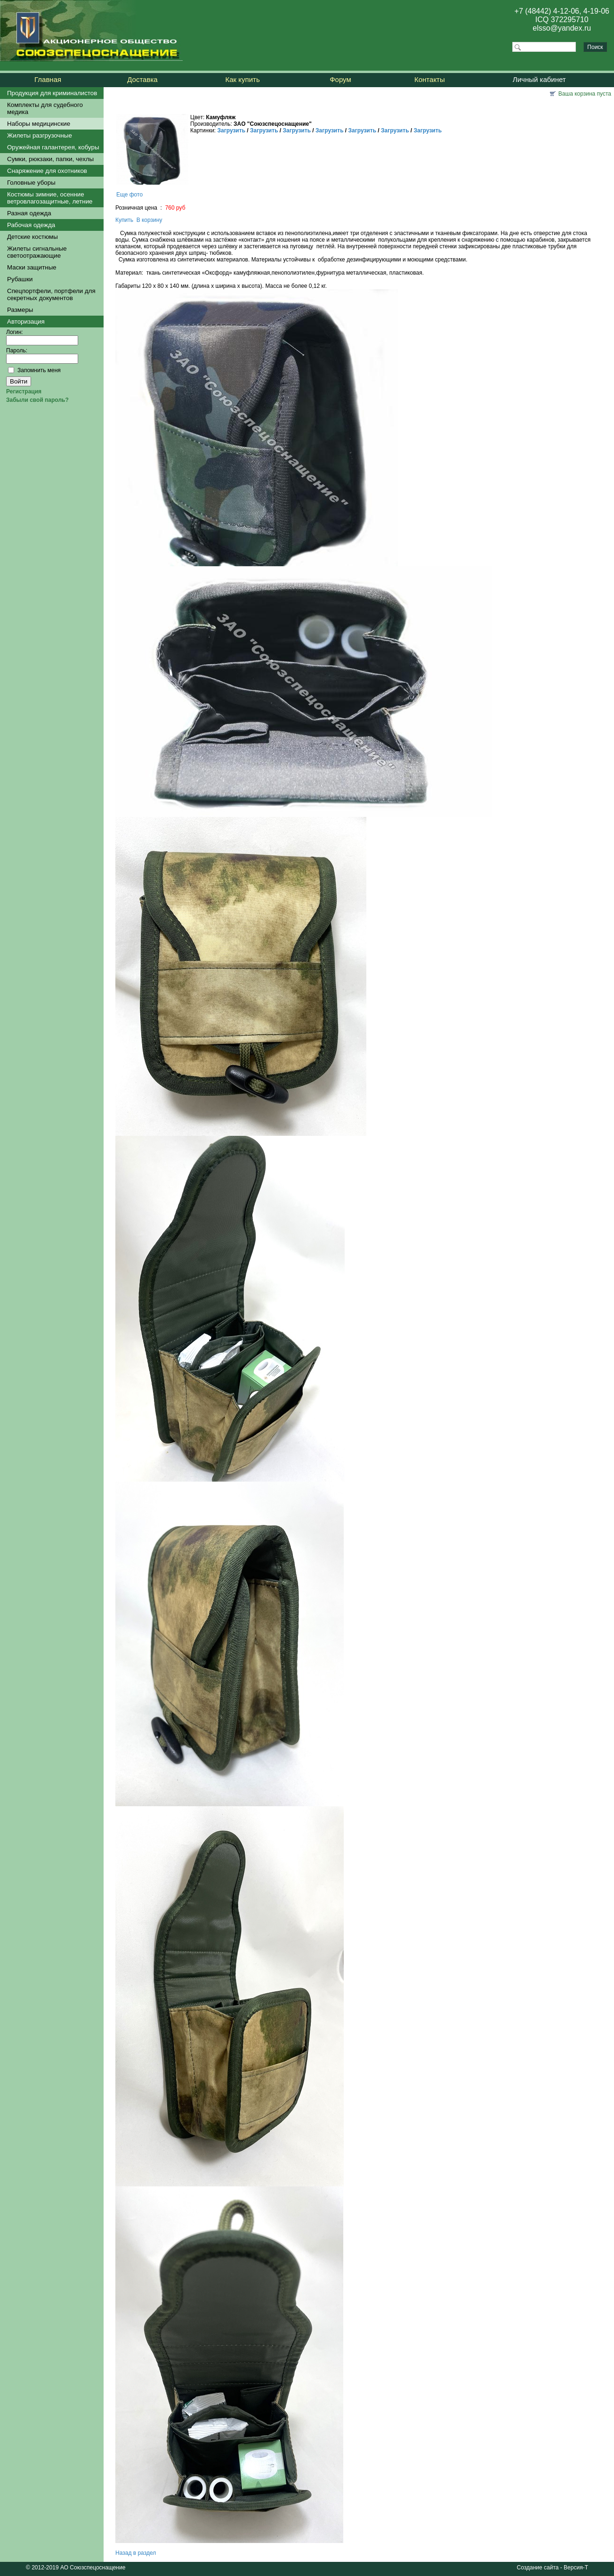 The width and height of the screenshot is (614, 2576). What do you see at coordinates (29, 213) in the screenshot?
I see `Разная одежда` at bounding box center [29, 213].